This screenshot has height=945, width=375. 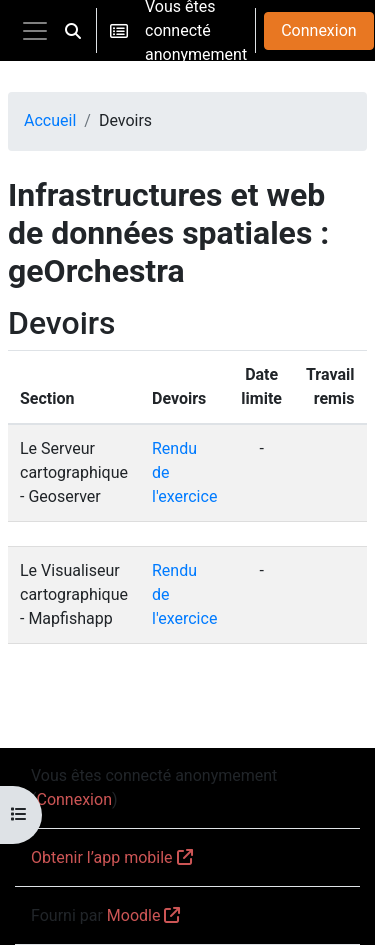 What do you see at coordinates (134, 915) in the screenshot?
I see `Moodle` at bounding box center [134, 915].